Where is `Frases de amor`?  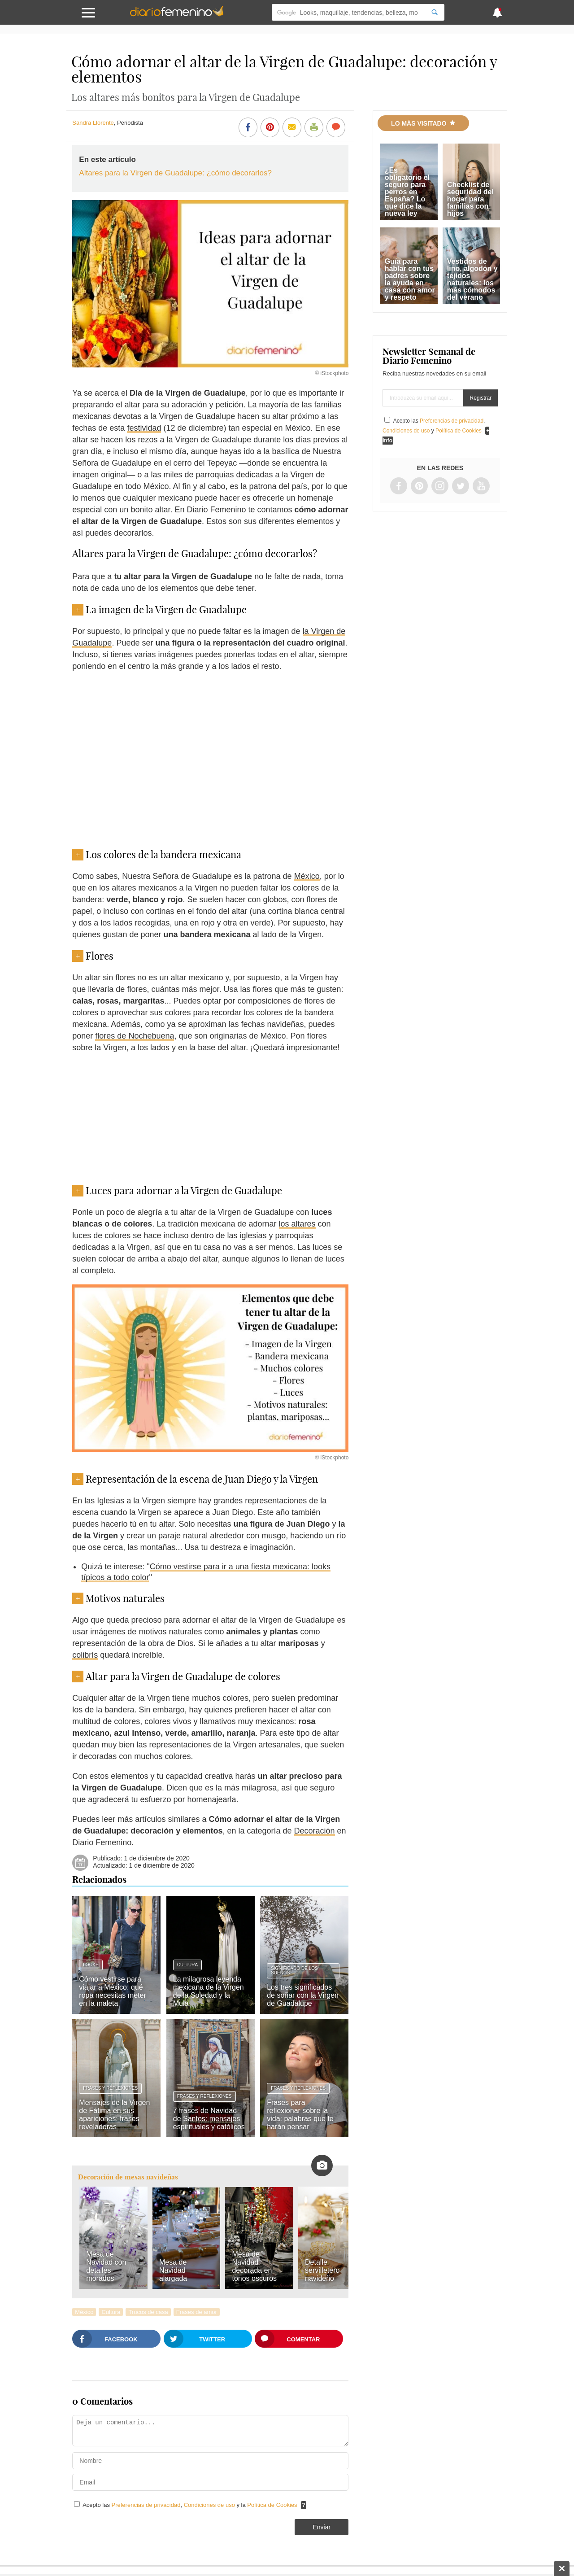 Frases de amor is located at coordinates (196, 2312).